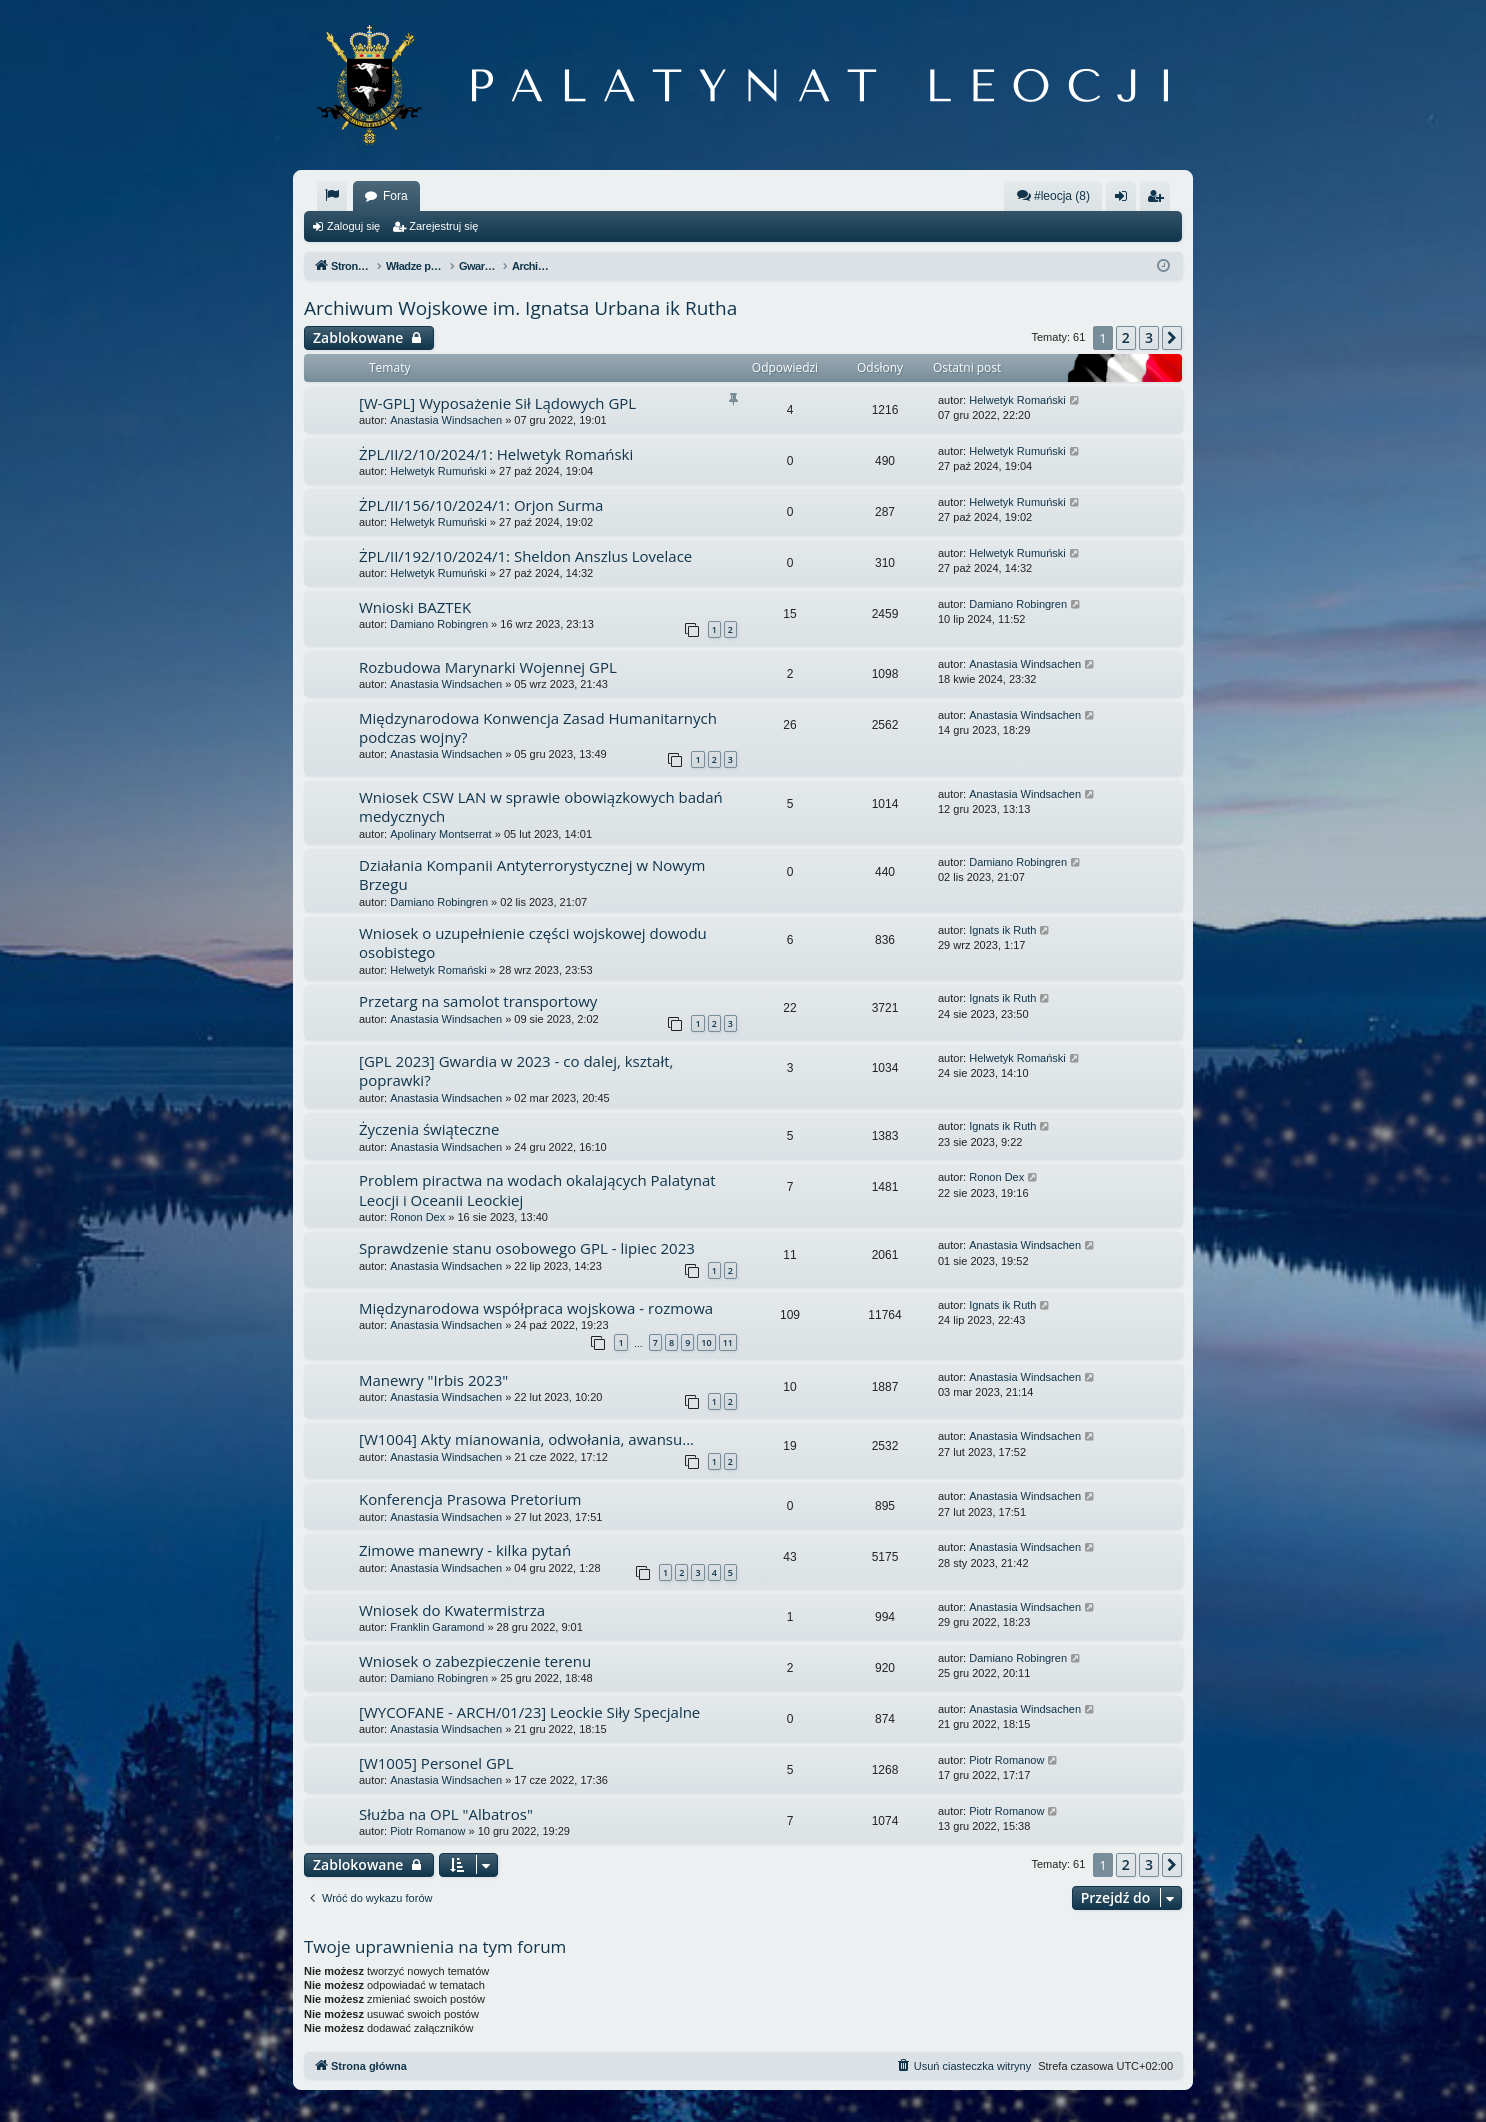 This screenshot has height=2122, width=1486. Describe the element at coordinates (475, 1661) in the screenshot. I see `Wniosek o zabezpieczenie terenu` at that location.